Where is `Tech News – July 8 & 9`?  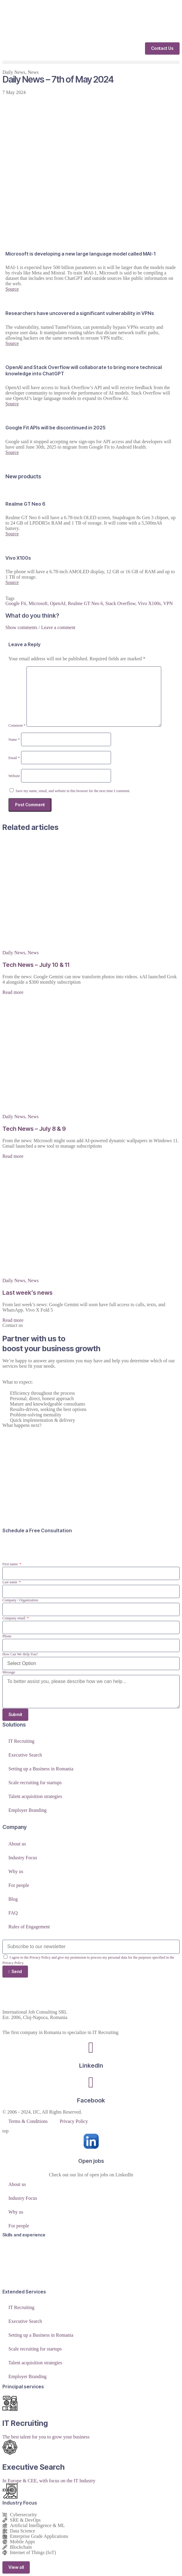
Tech News – July 8 & 9 is located at coordinates (34, 1128).